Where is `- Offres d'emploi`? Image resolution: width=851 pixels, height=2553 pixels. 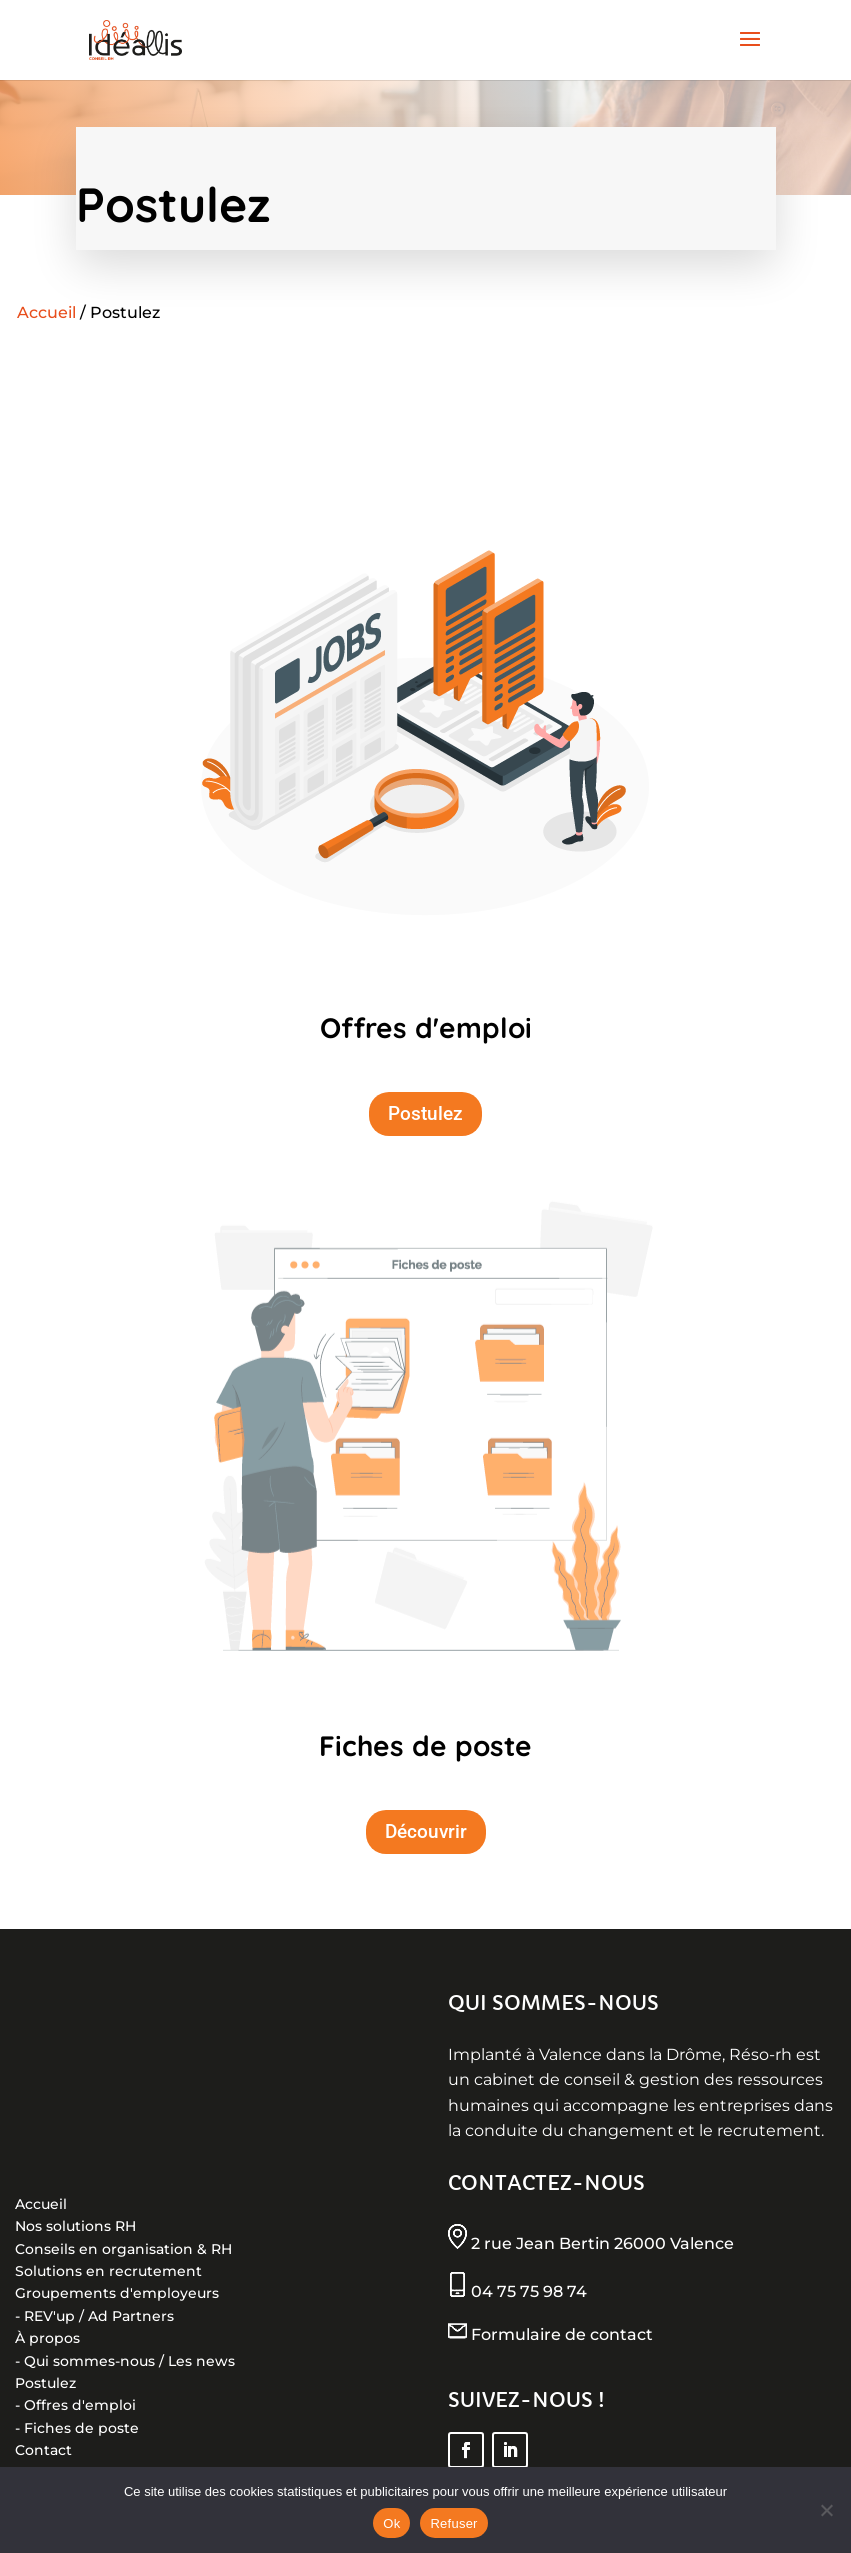 - Offres d'emploi is located at coordinates (75, 2405).